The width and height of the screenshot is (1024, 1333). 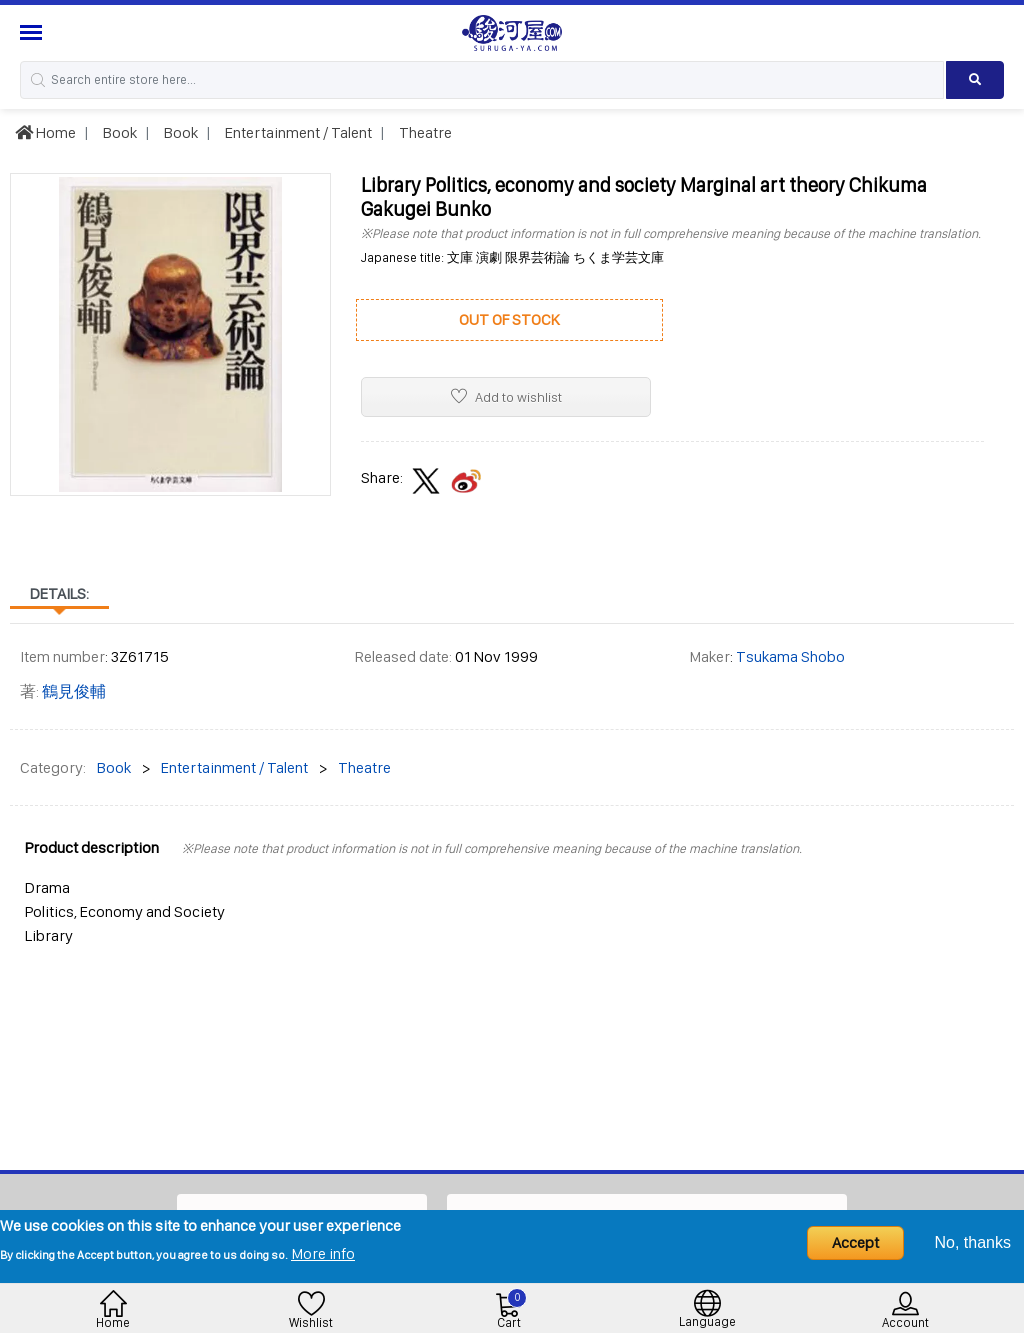 I want to click on Book, so click(x=118, y=132).